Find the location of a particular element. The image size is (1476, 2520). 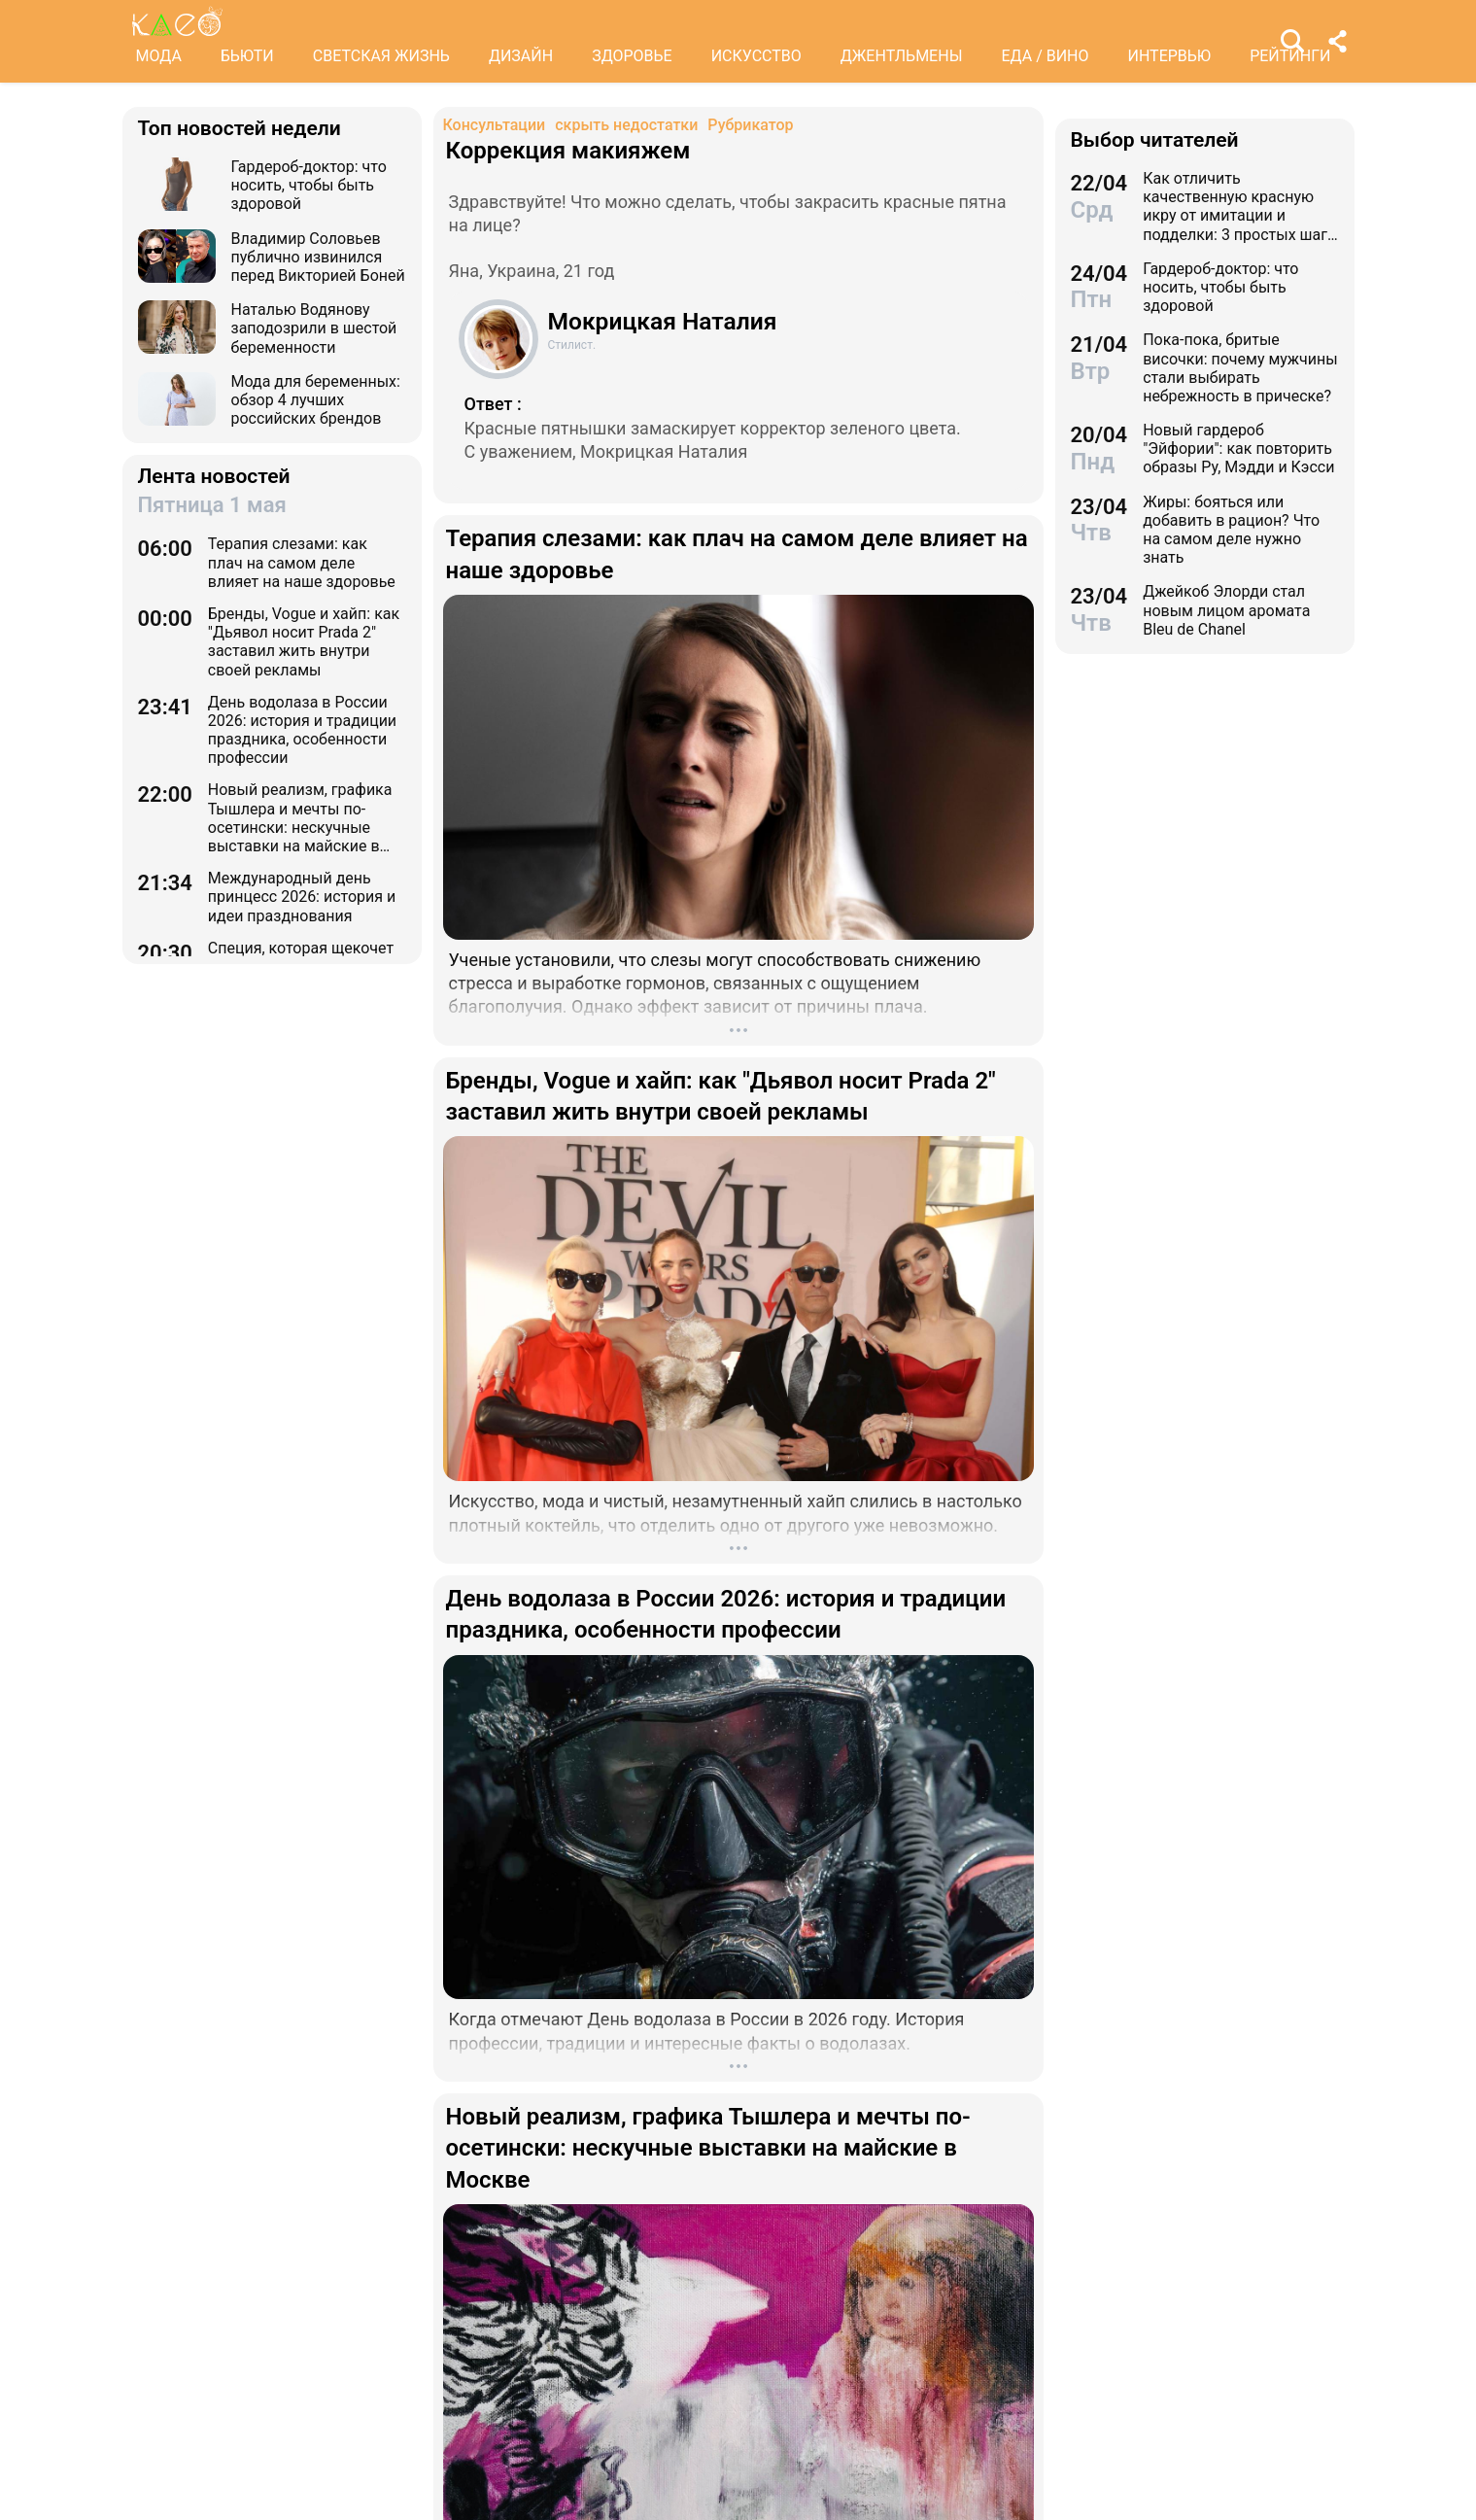

ДЖЕНТЛЬМЕНЫ is located at coordinates (902, 56).